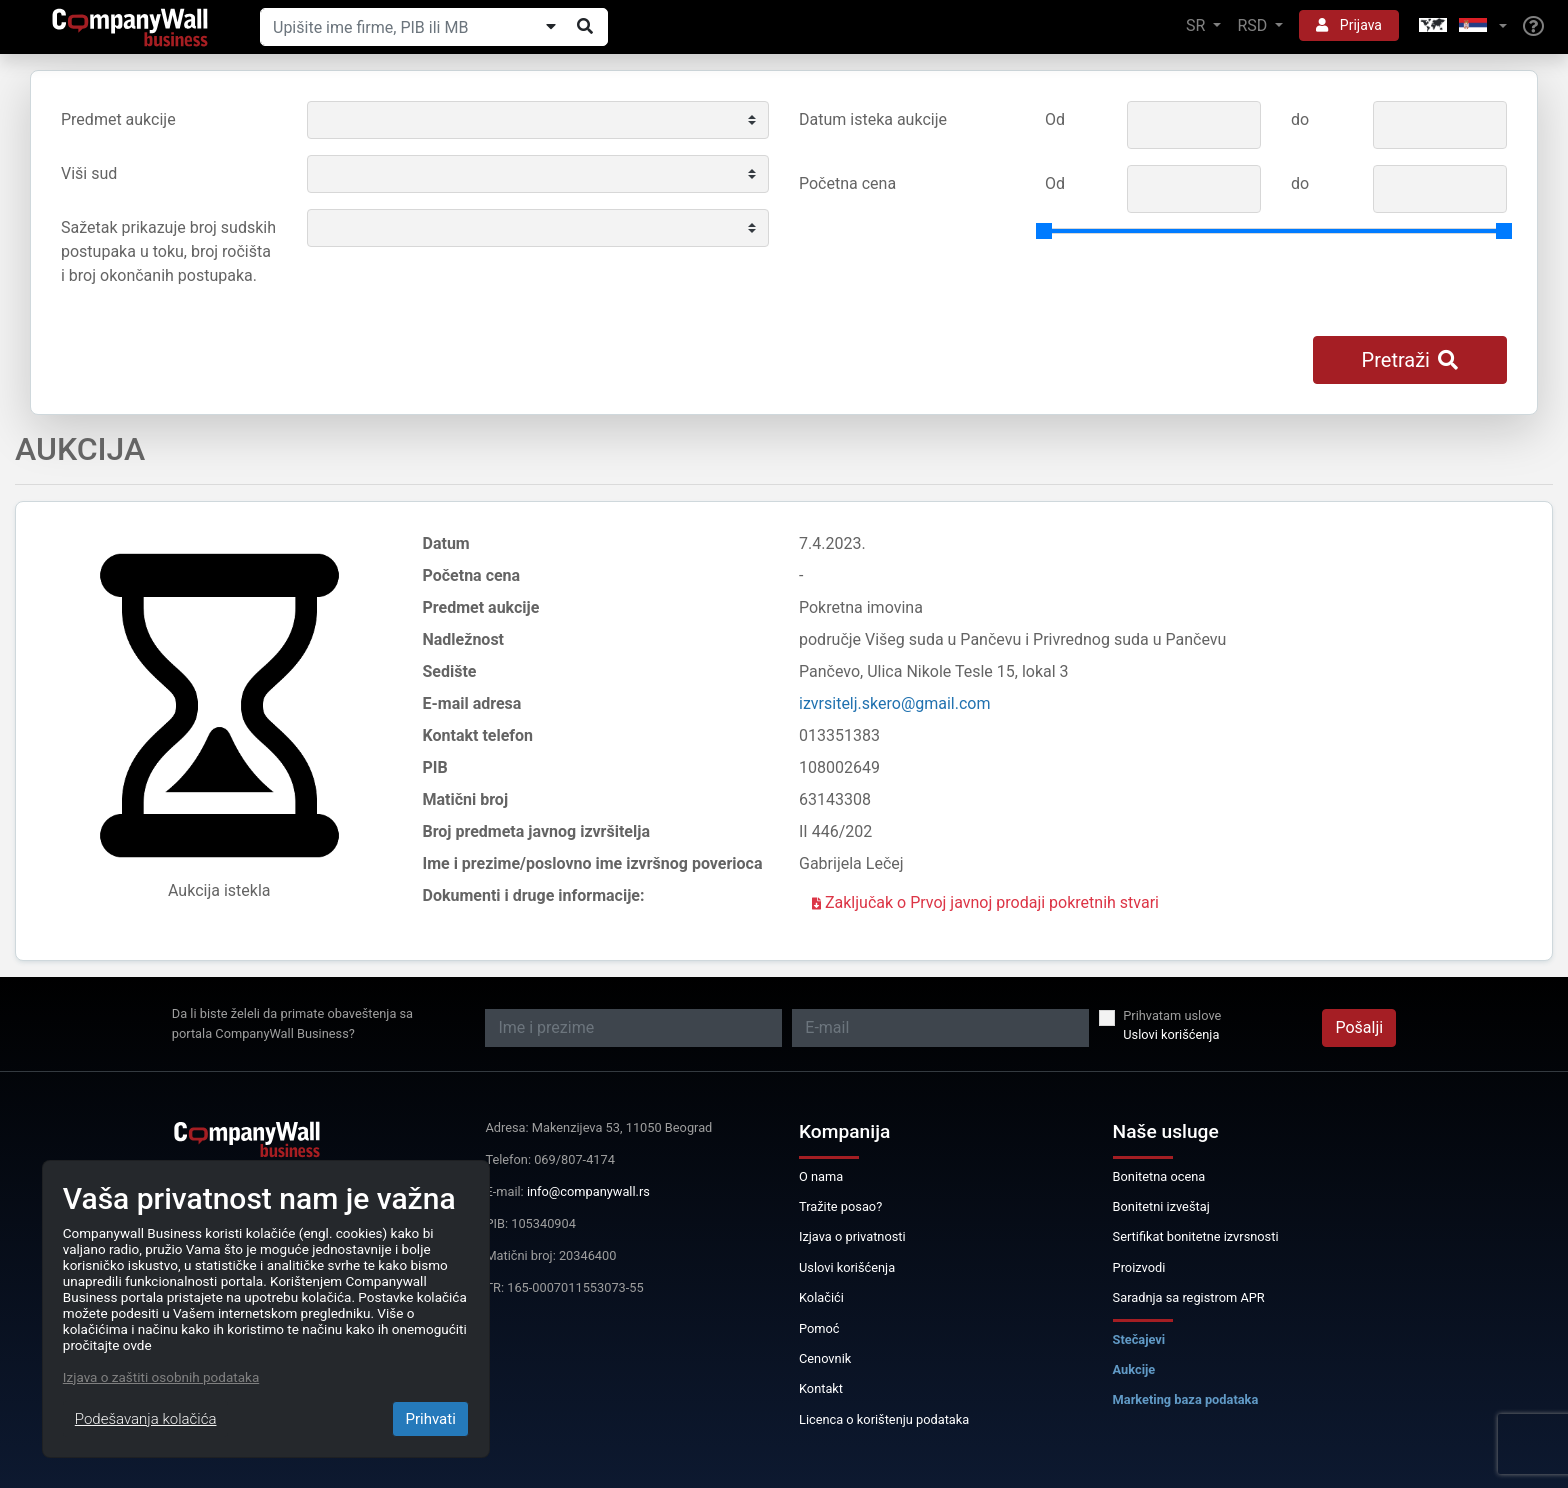 The height and width of the screenshot is (1488, 1568). I want to click on Viši sud, so click(89, 173).